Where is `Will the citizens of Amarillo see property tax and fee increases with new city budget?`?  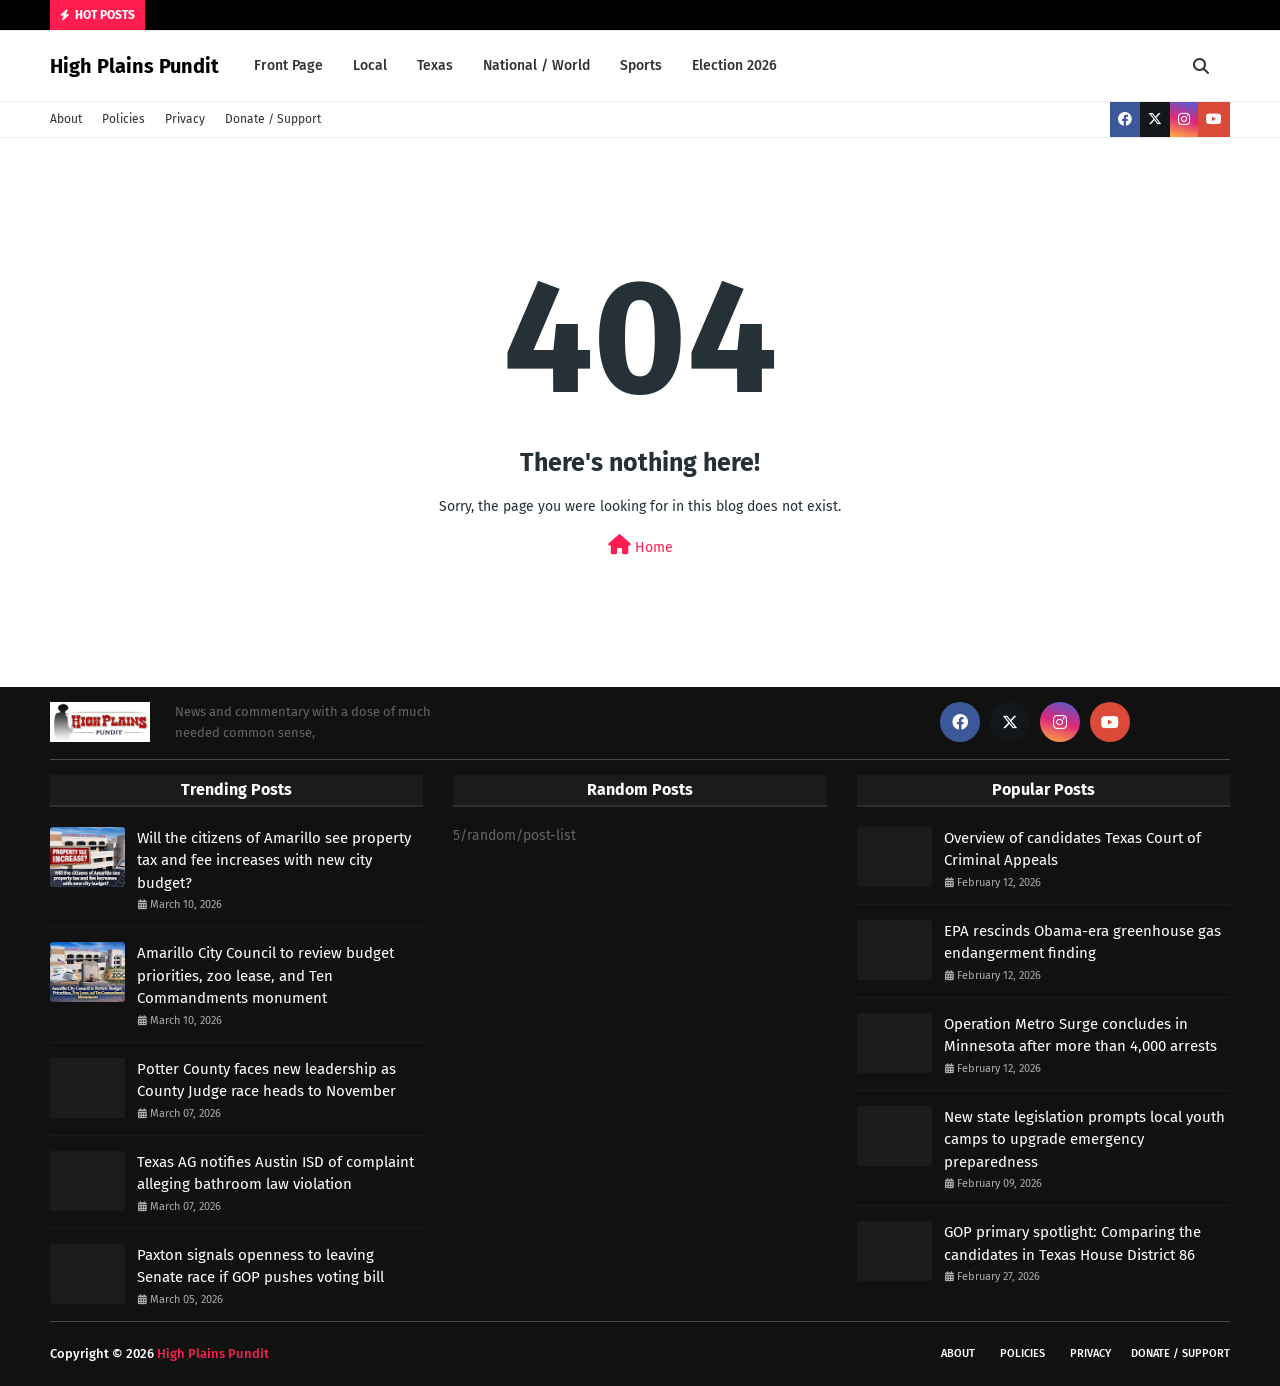 Will the citizens of Amarillo see property tax and fee increases with new city budget? is located at coordinates (274, 860).